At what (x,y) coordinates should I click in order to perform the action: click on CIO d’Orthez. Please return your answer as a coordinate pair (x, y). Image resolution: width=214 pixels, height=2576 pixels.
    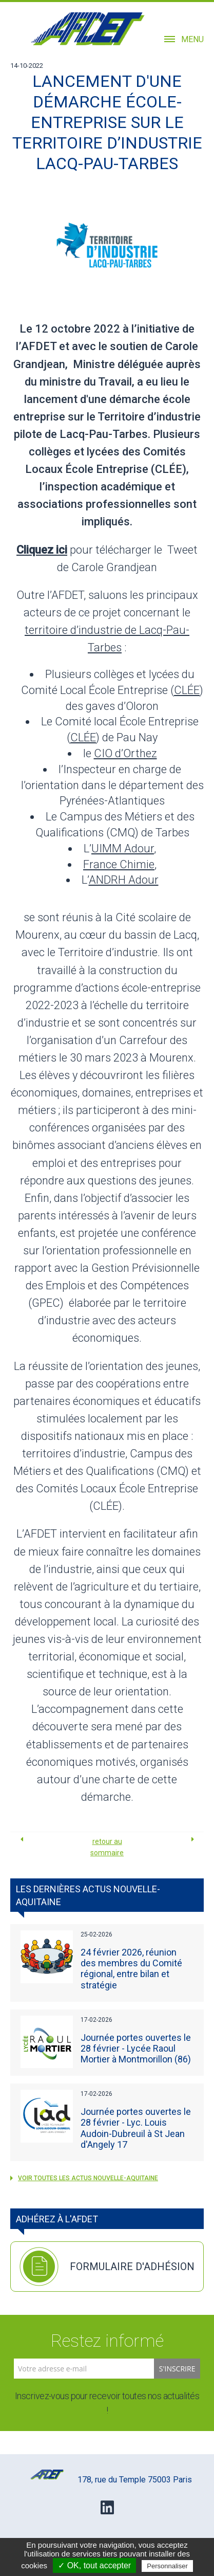
    Looking at the image, I should click on (125, 753).